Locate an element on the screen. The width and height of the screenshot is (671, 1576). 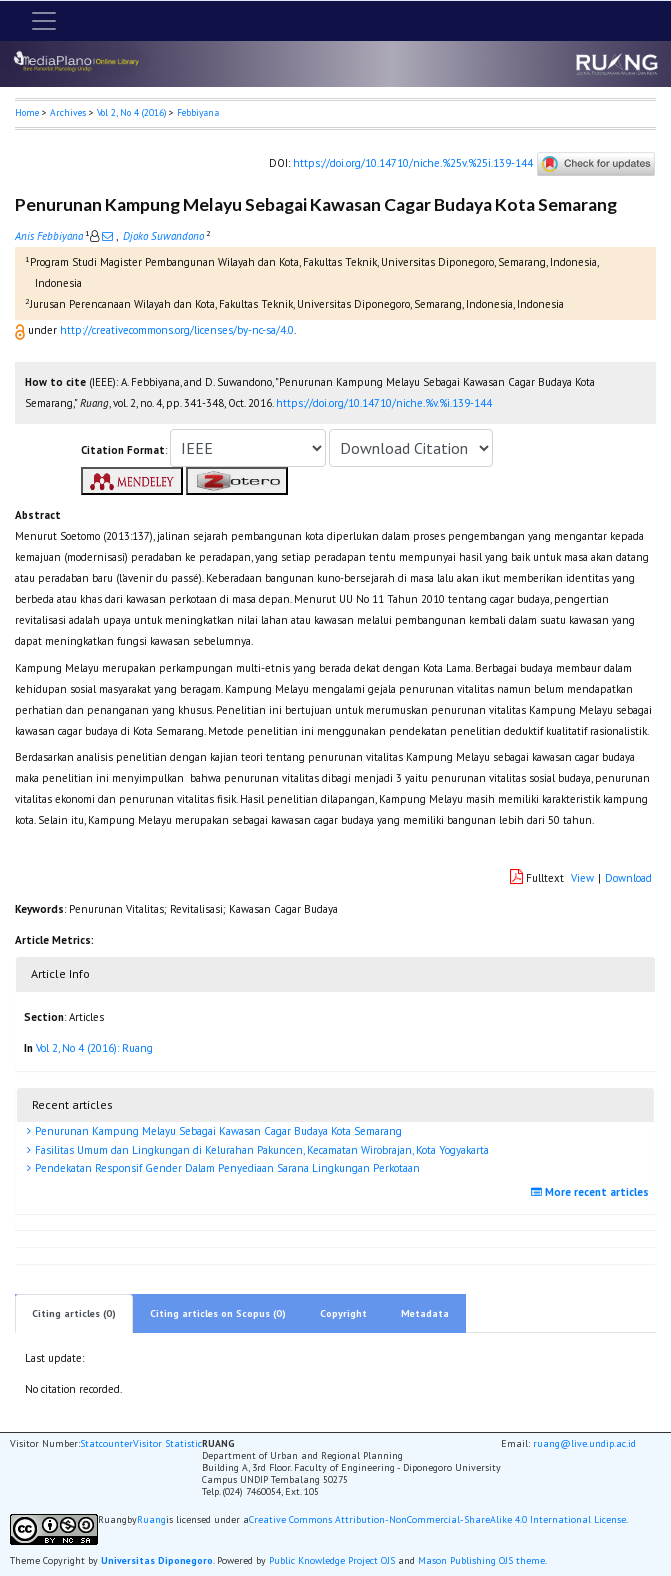
Pendekatan Responsif Gender Dalam Penyediaan Sarana Lingkungan Perkotaan is located at coordinates (226, 1168).